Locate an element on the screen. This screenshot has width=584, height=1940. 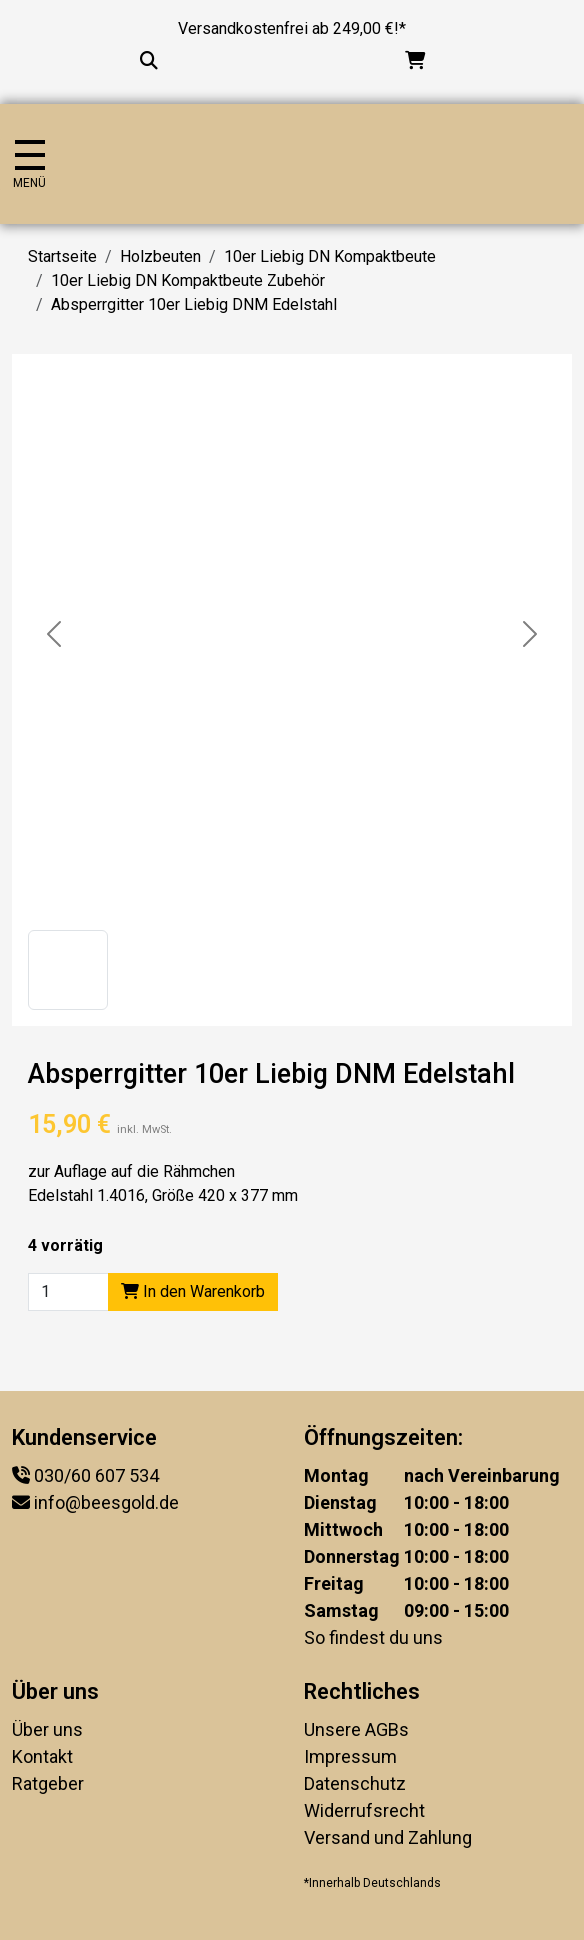
Unsere AGBs is located at coordinates (356, 1729).